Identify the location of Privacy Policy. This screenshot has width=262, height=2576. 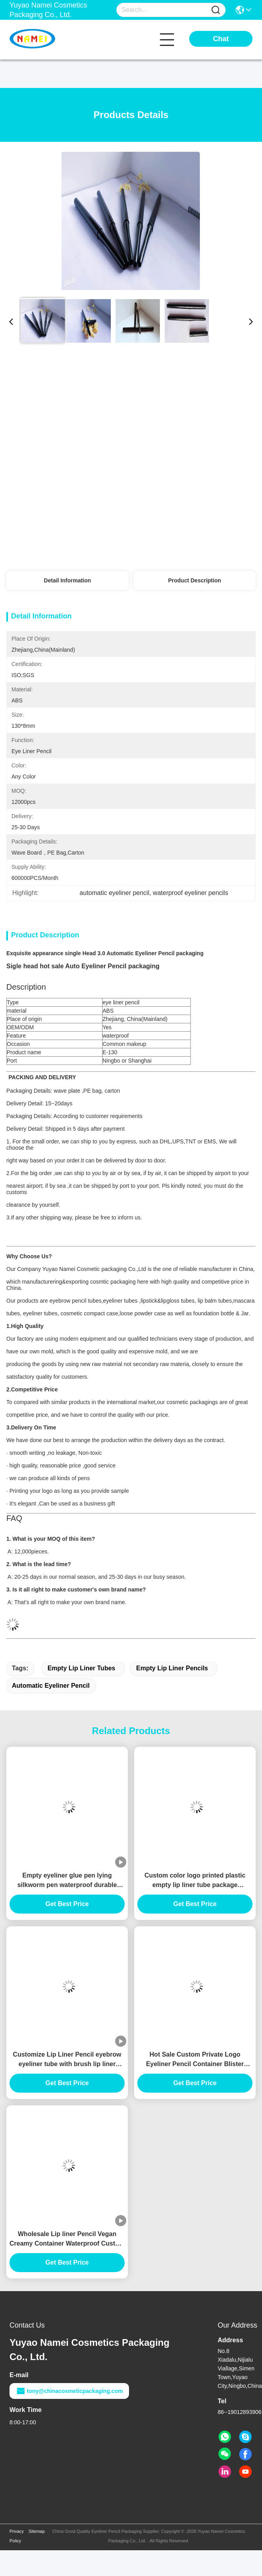
(16, 2536).